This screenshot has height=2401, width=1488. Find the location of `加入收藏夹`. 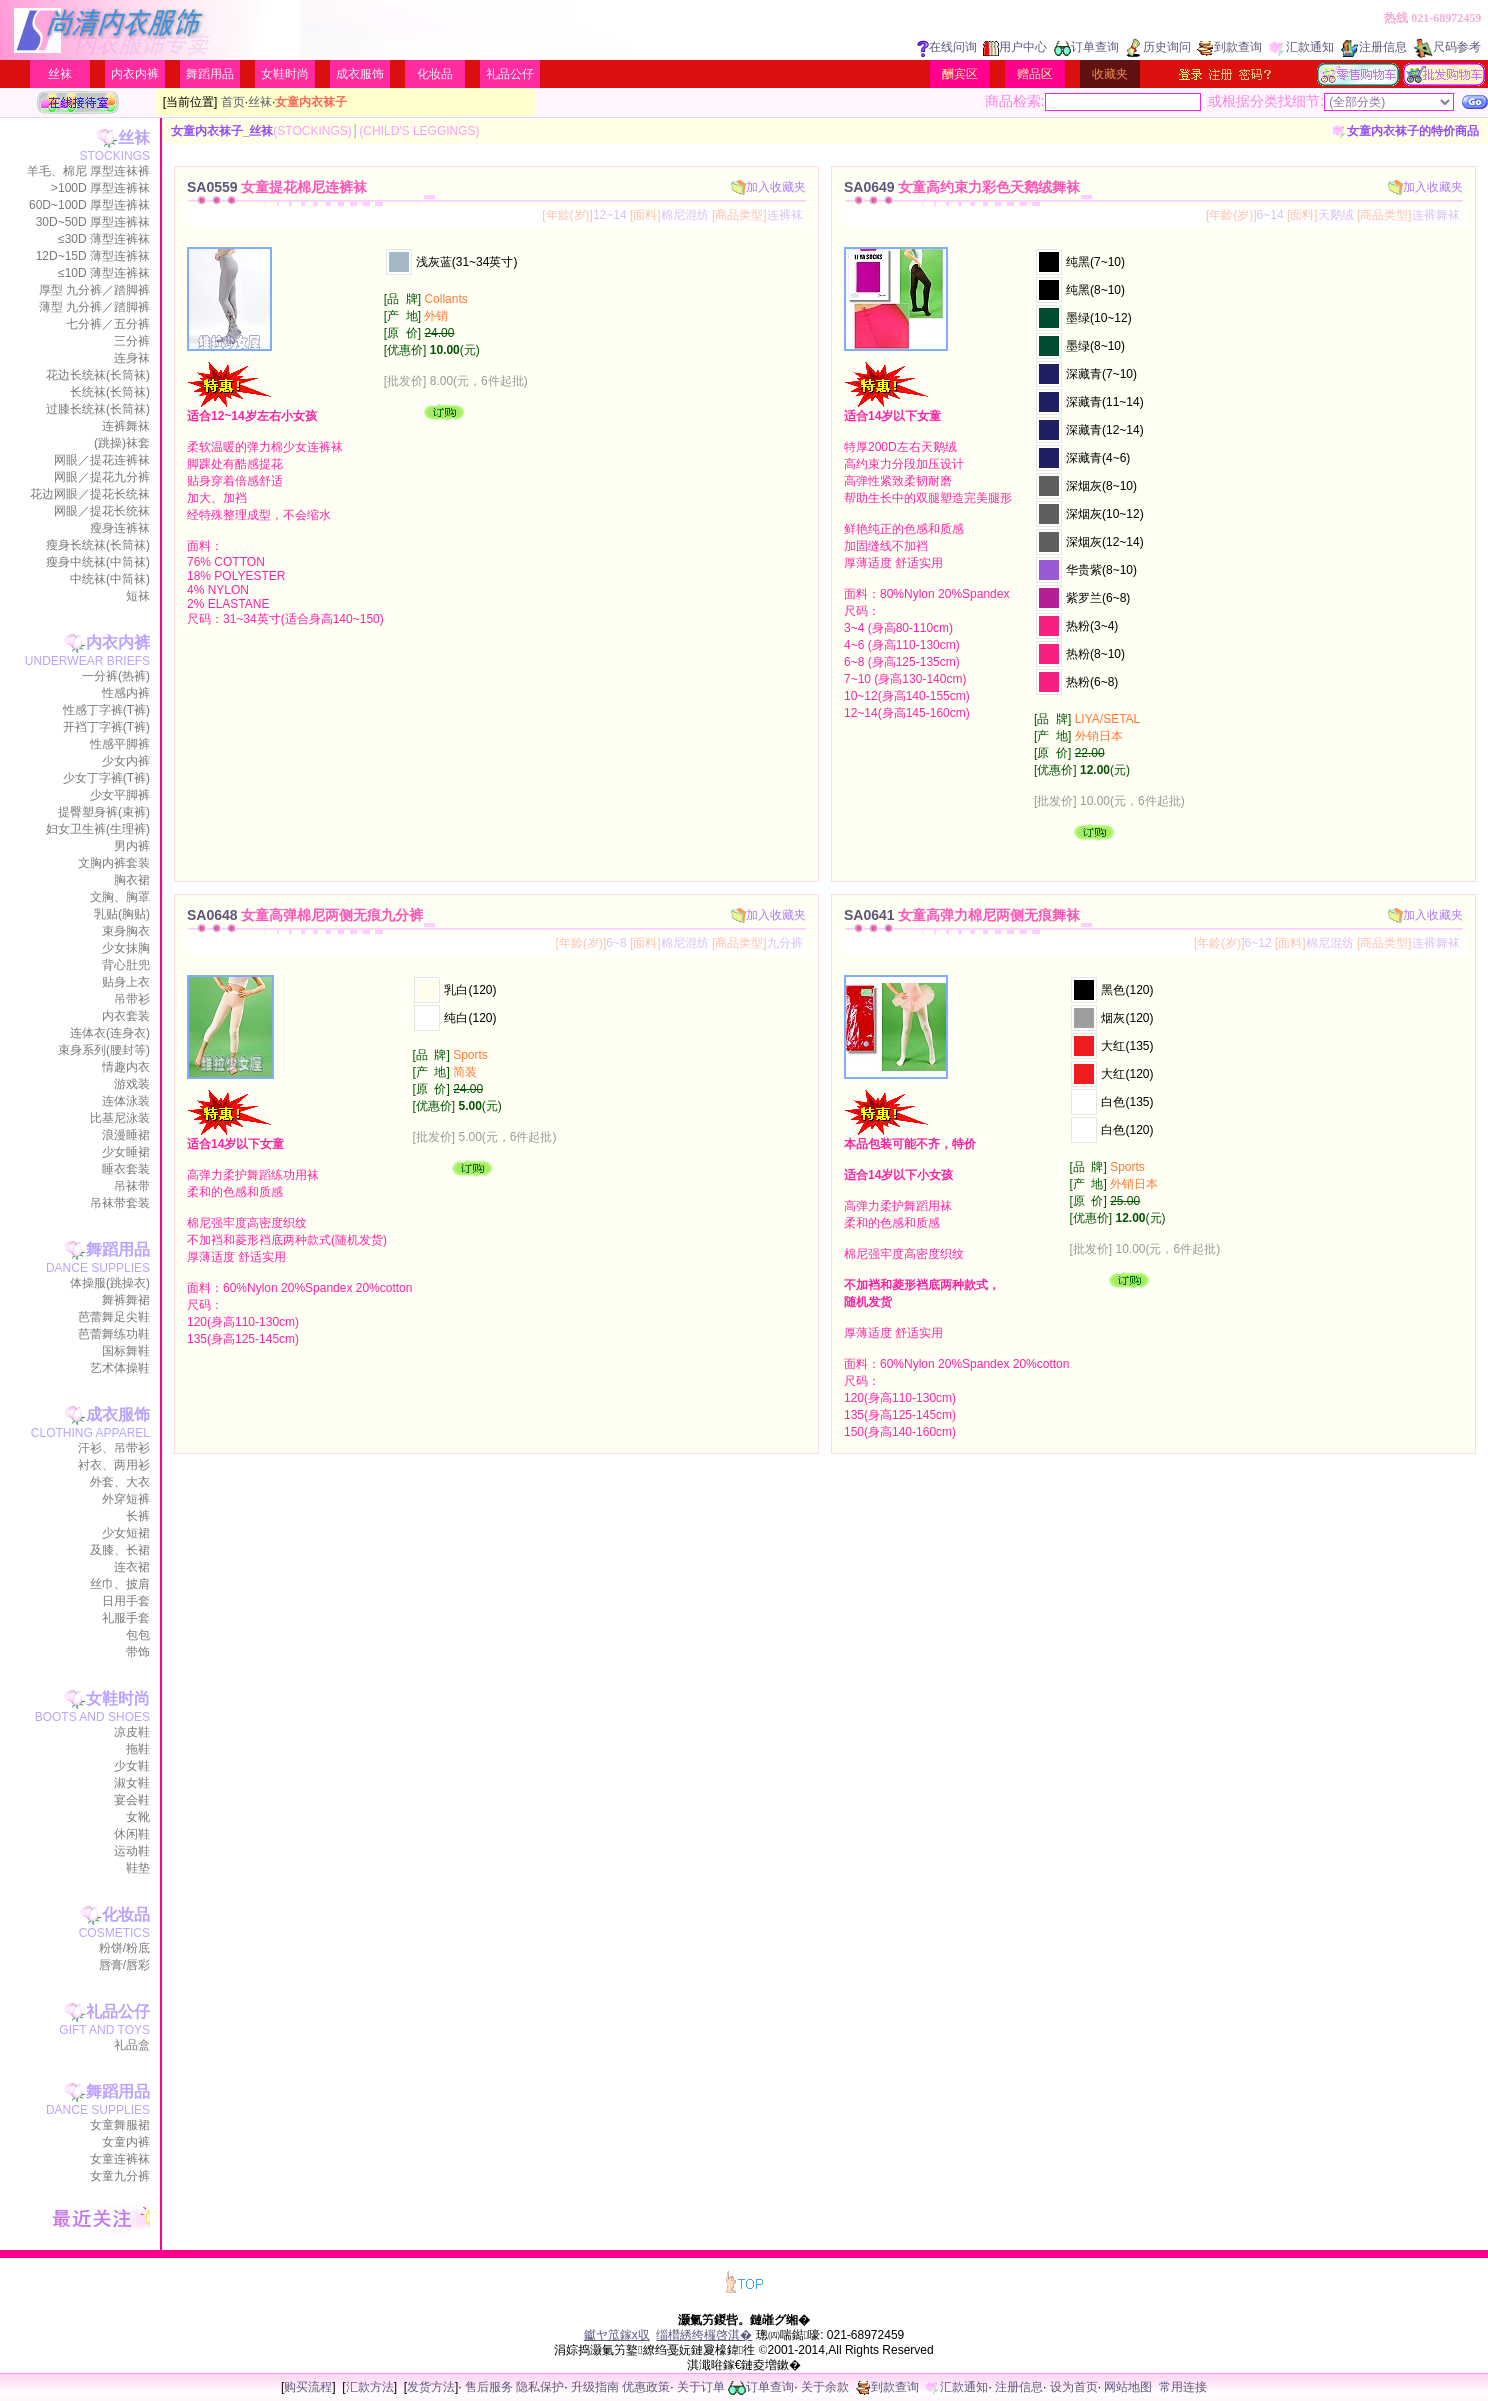

加入收藏夹 is located at coordinates (768, 187).